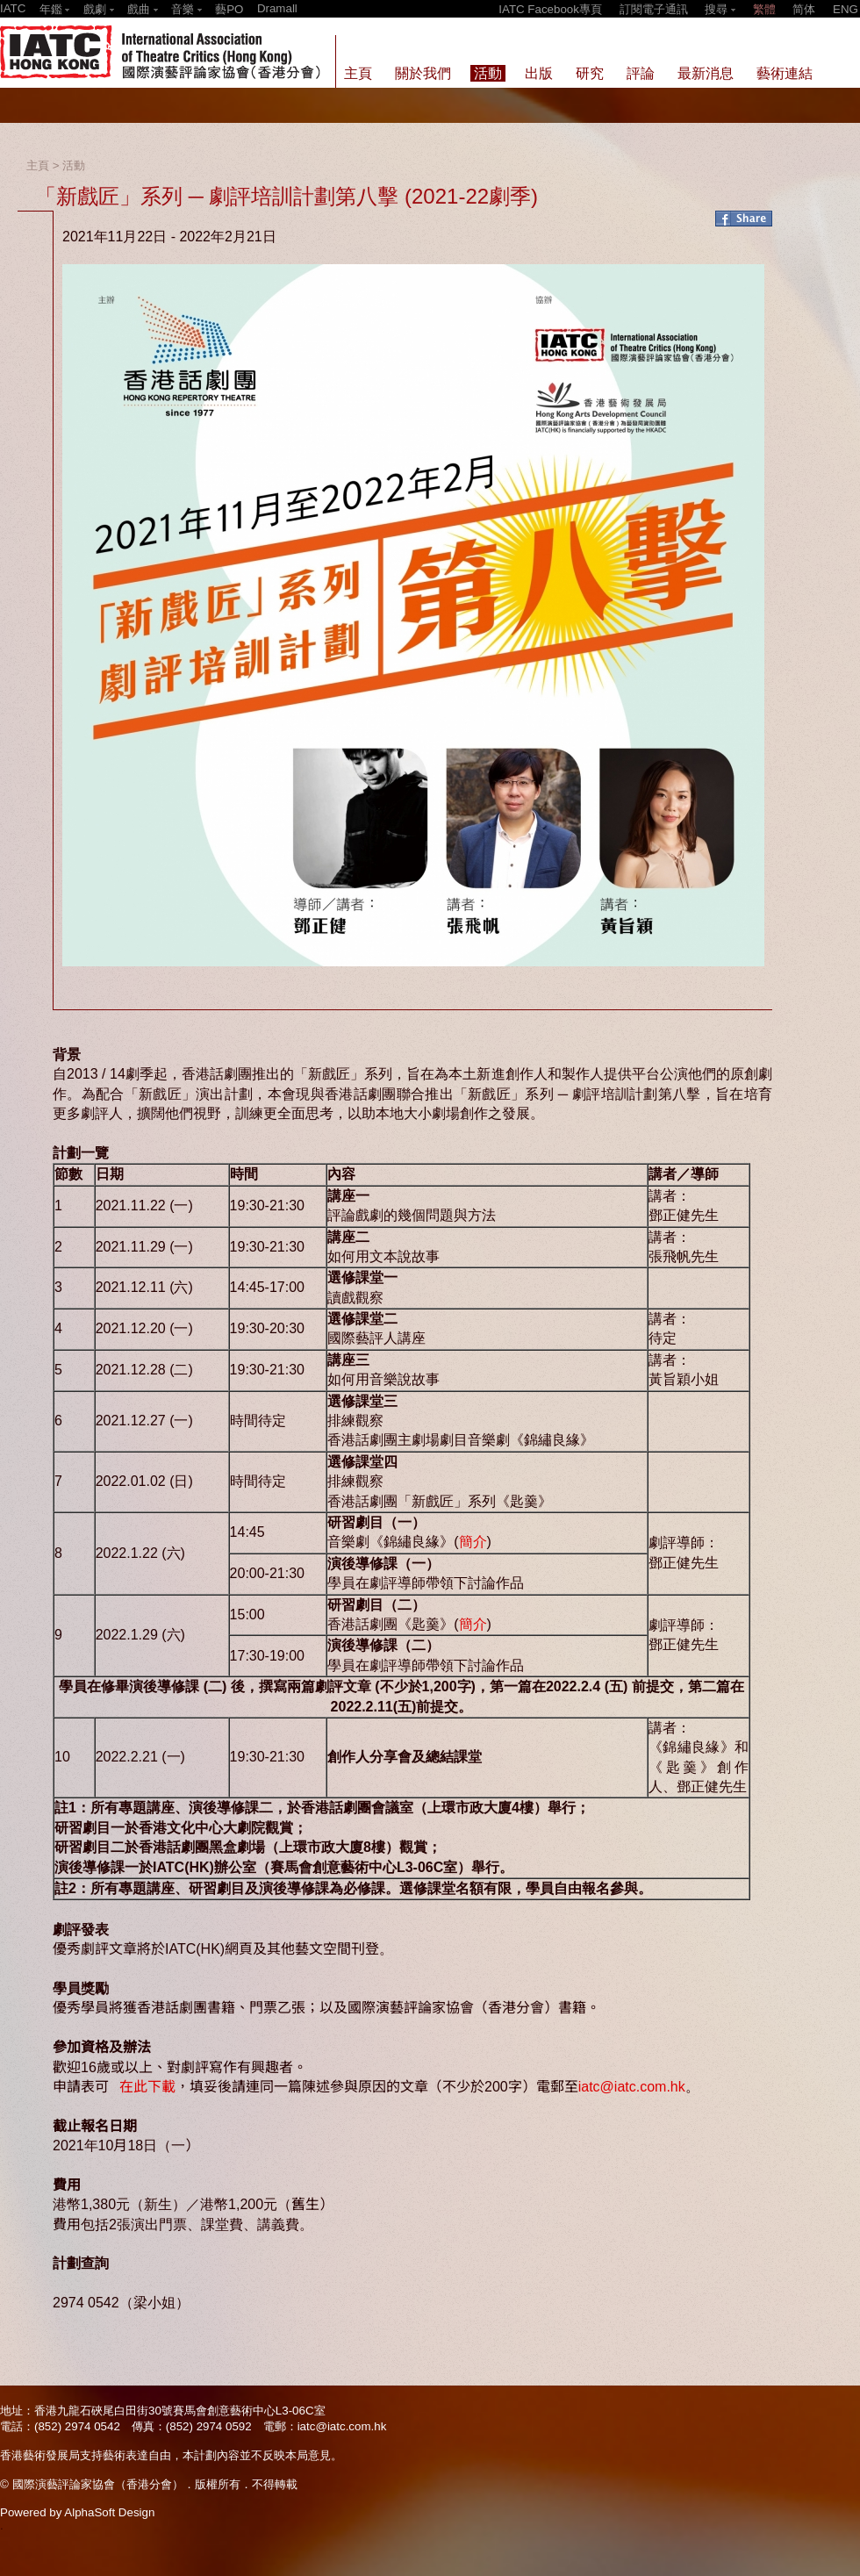 The height and width of the screenshot is (2576, 860). Describe the element at coordinates (229, 9) in the screenshot. I see `藝PO` at that location.